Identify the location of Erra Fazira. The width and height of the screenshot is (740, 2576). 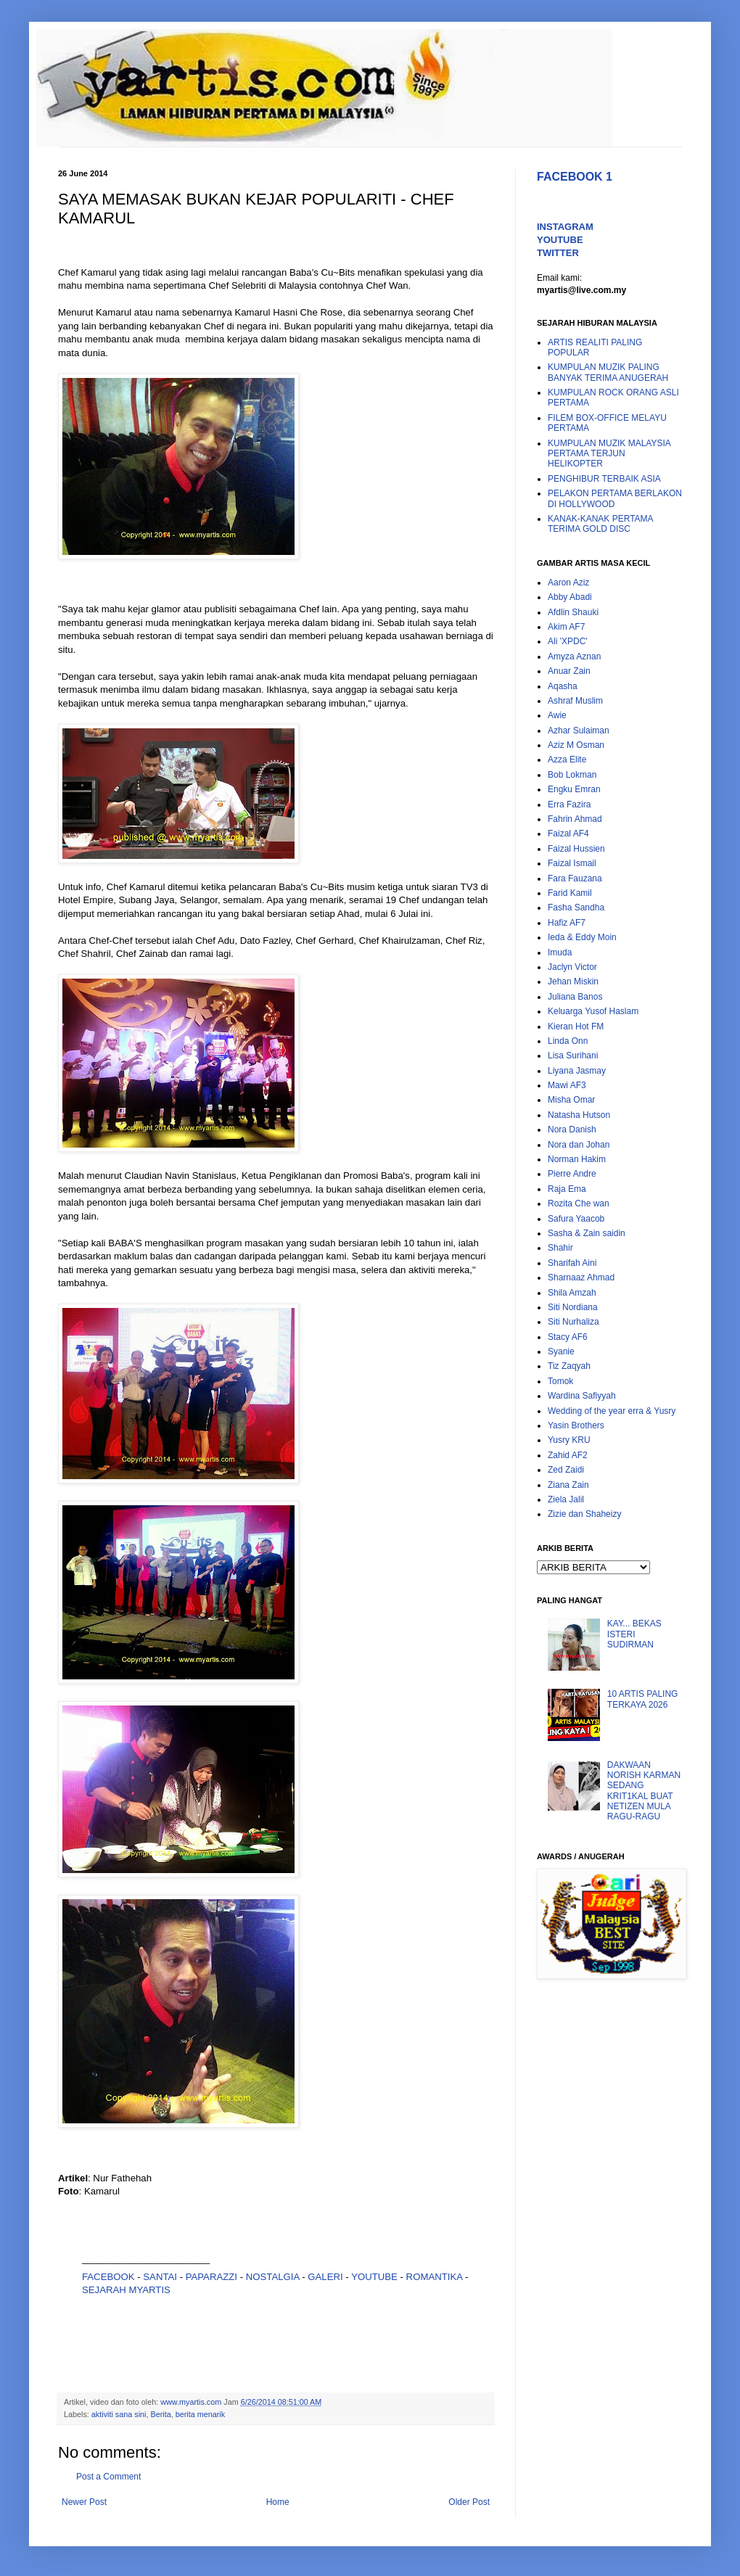
(569, 804).